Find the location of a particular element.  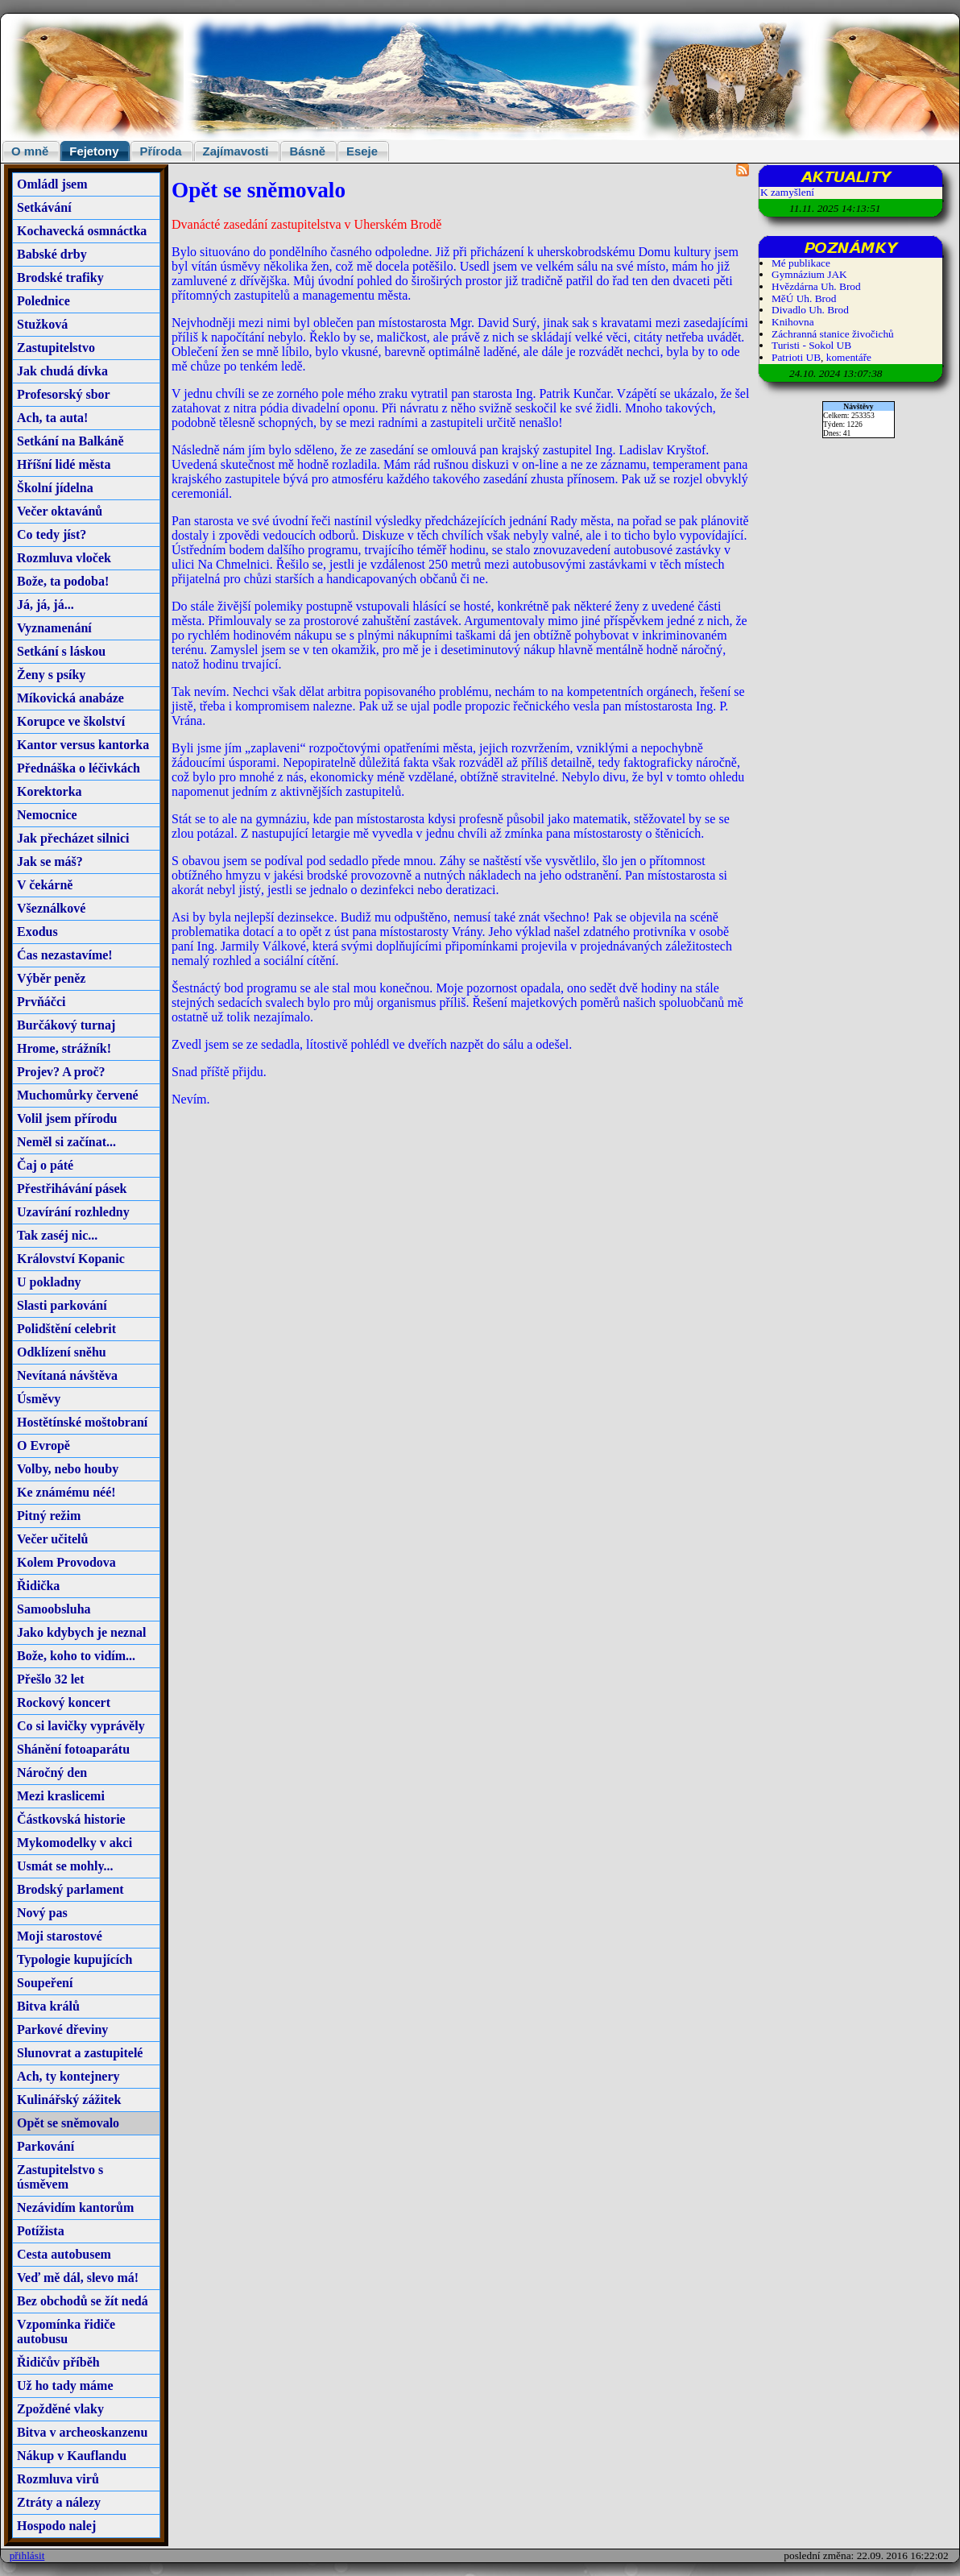

Neměl si začínat... is located at coordinates (66, 1142).